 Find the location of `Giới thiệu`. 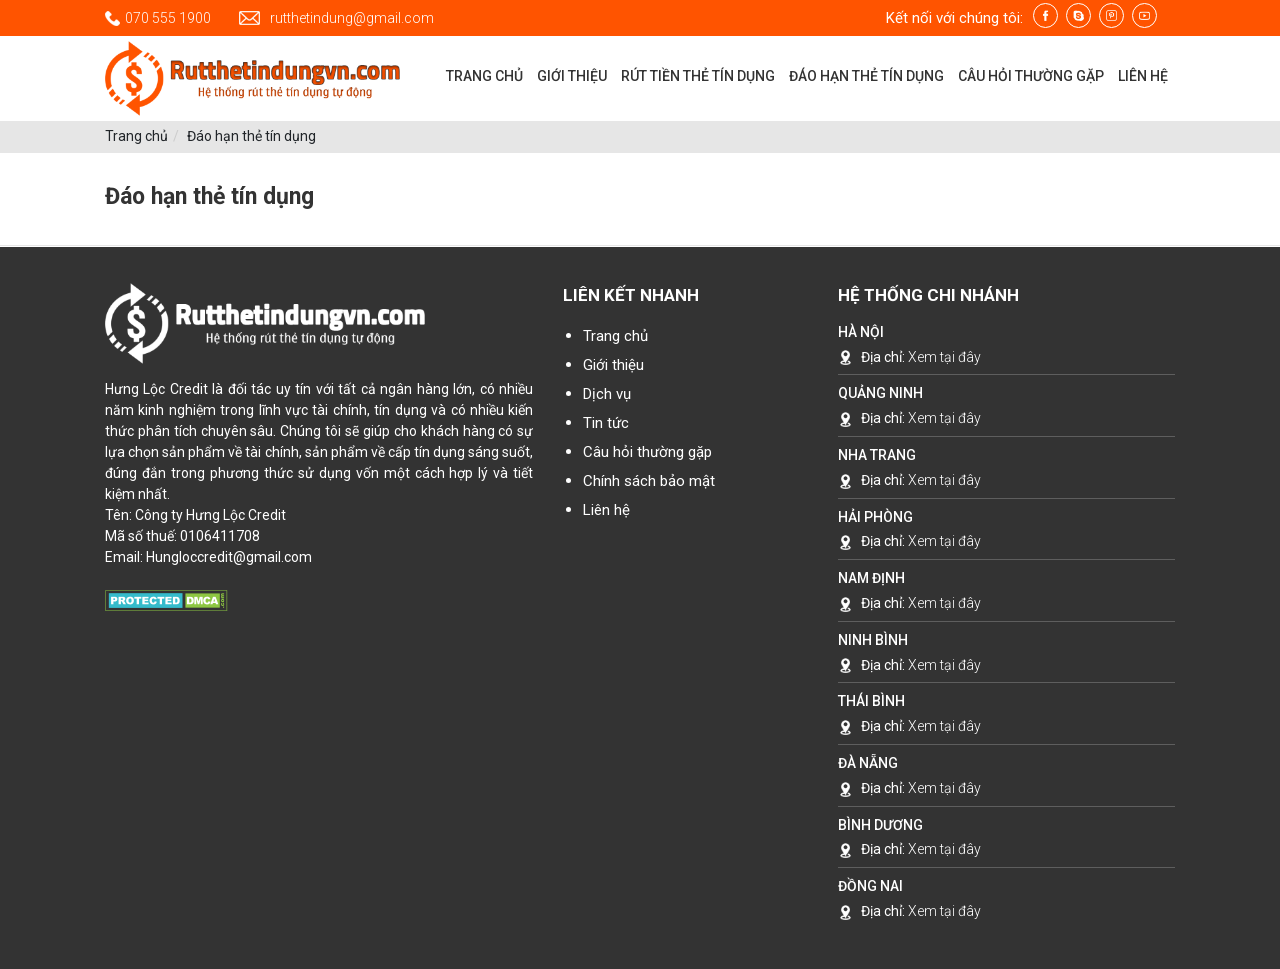

Giới thiệu is located at coordinates (613, 365).